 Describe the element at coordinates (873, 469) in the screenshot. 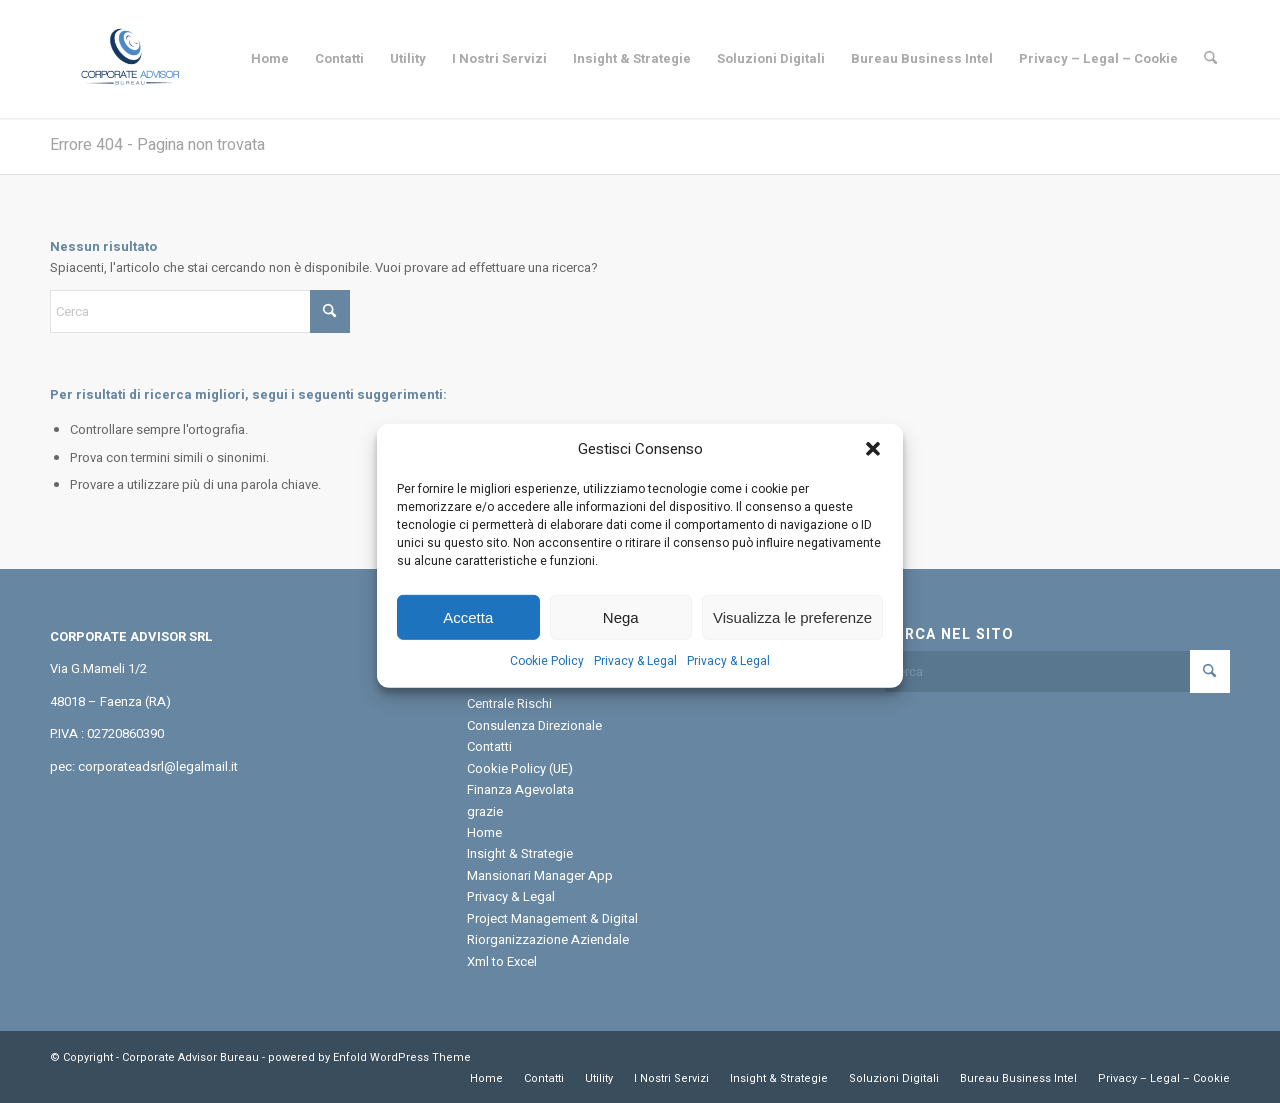

I see `[button]` at that location.